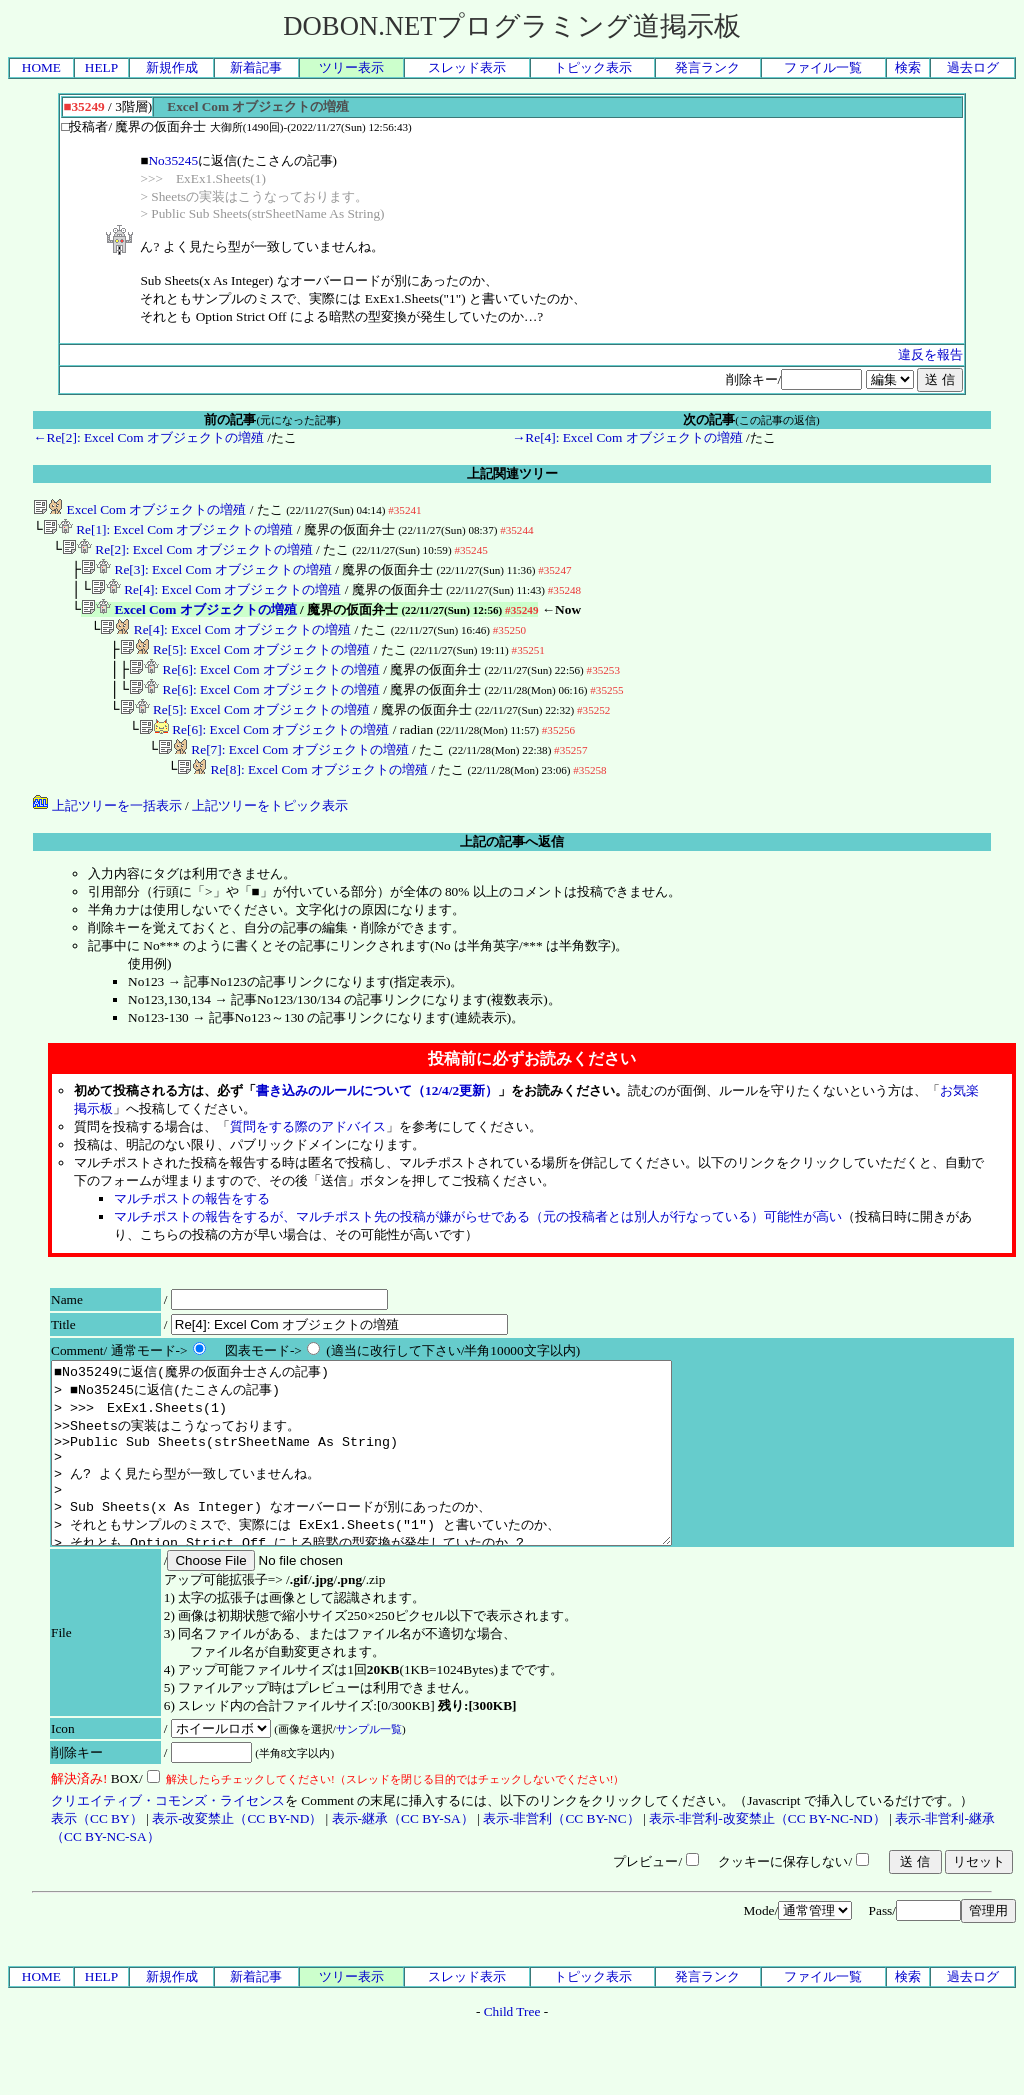 This screenshot has height=2095, width=1024. Describe the element at coordinates (270, 831) in the screenshot. I see `上記ツリーをトピック表示` at that location.